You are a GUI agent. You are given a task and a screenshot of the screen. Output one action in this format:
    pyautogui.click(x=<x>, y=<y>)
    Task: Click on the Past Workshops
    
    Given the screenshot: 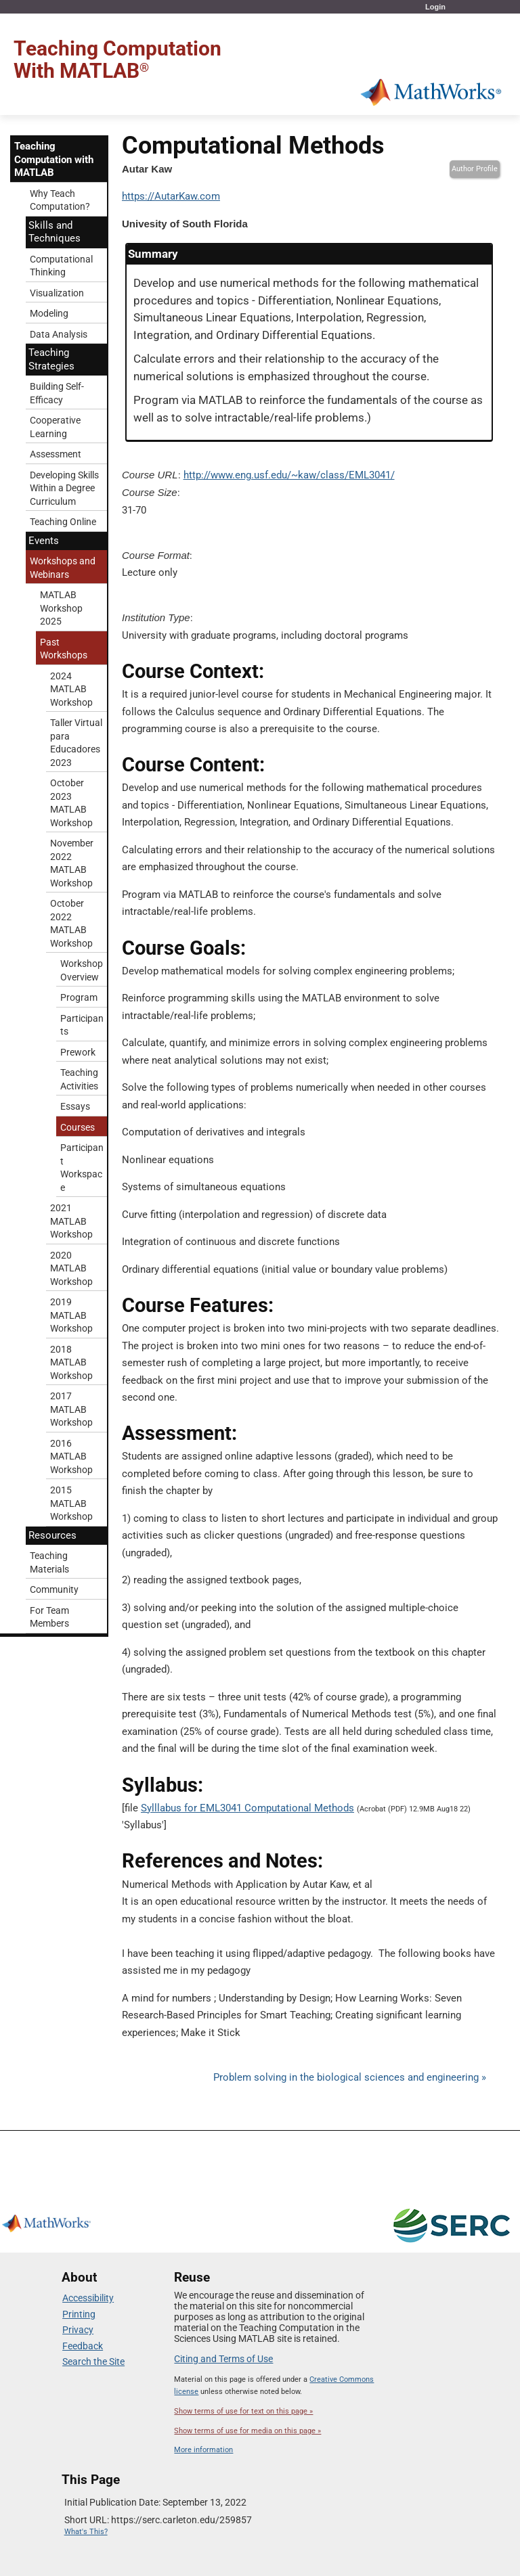 What is the action you would take?
    pyautogui.click(x=63, y=649)
    